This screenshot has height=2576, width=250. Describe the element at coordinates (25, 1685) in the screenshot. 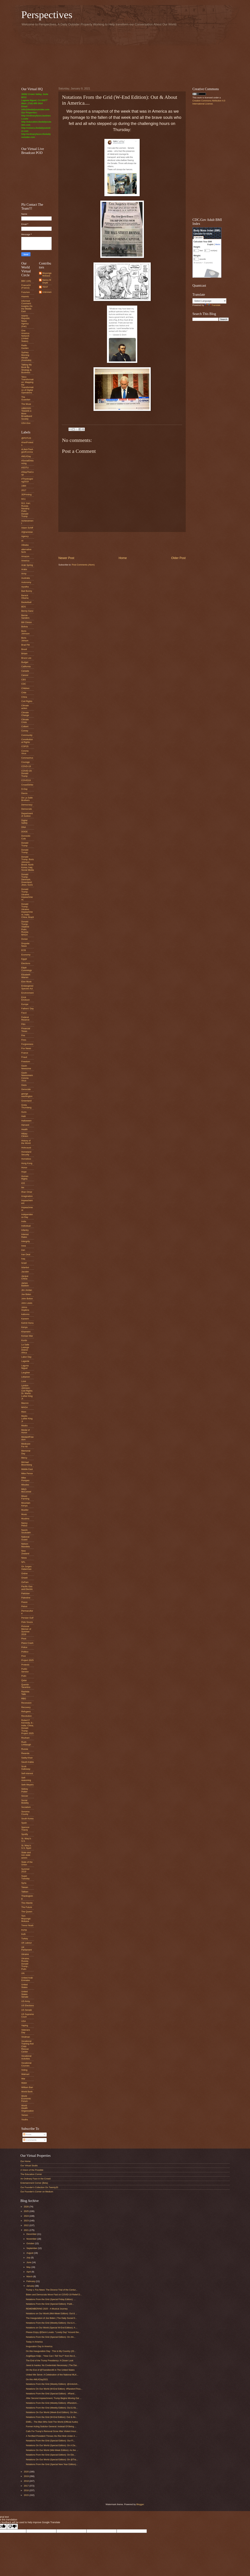

I see `Quentin Tarantino` at that location.